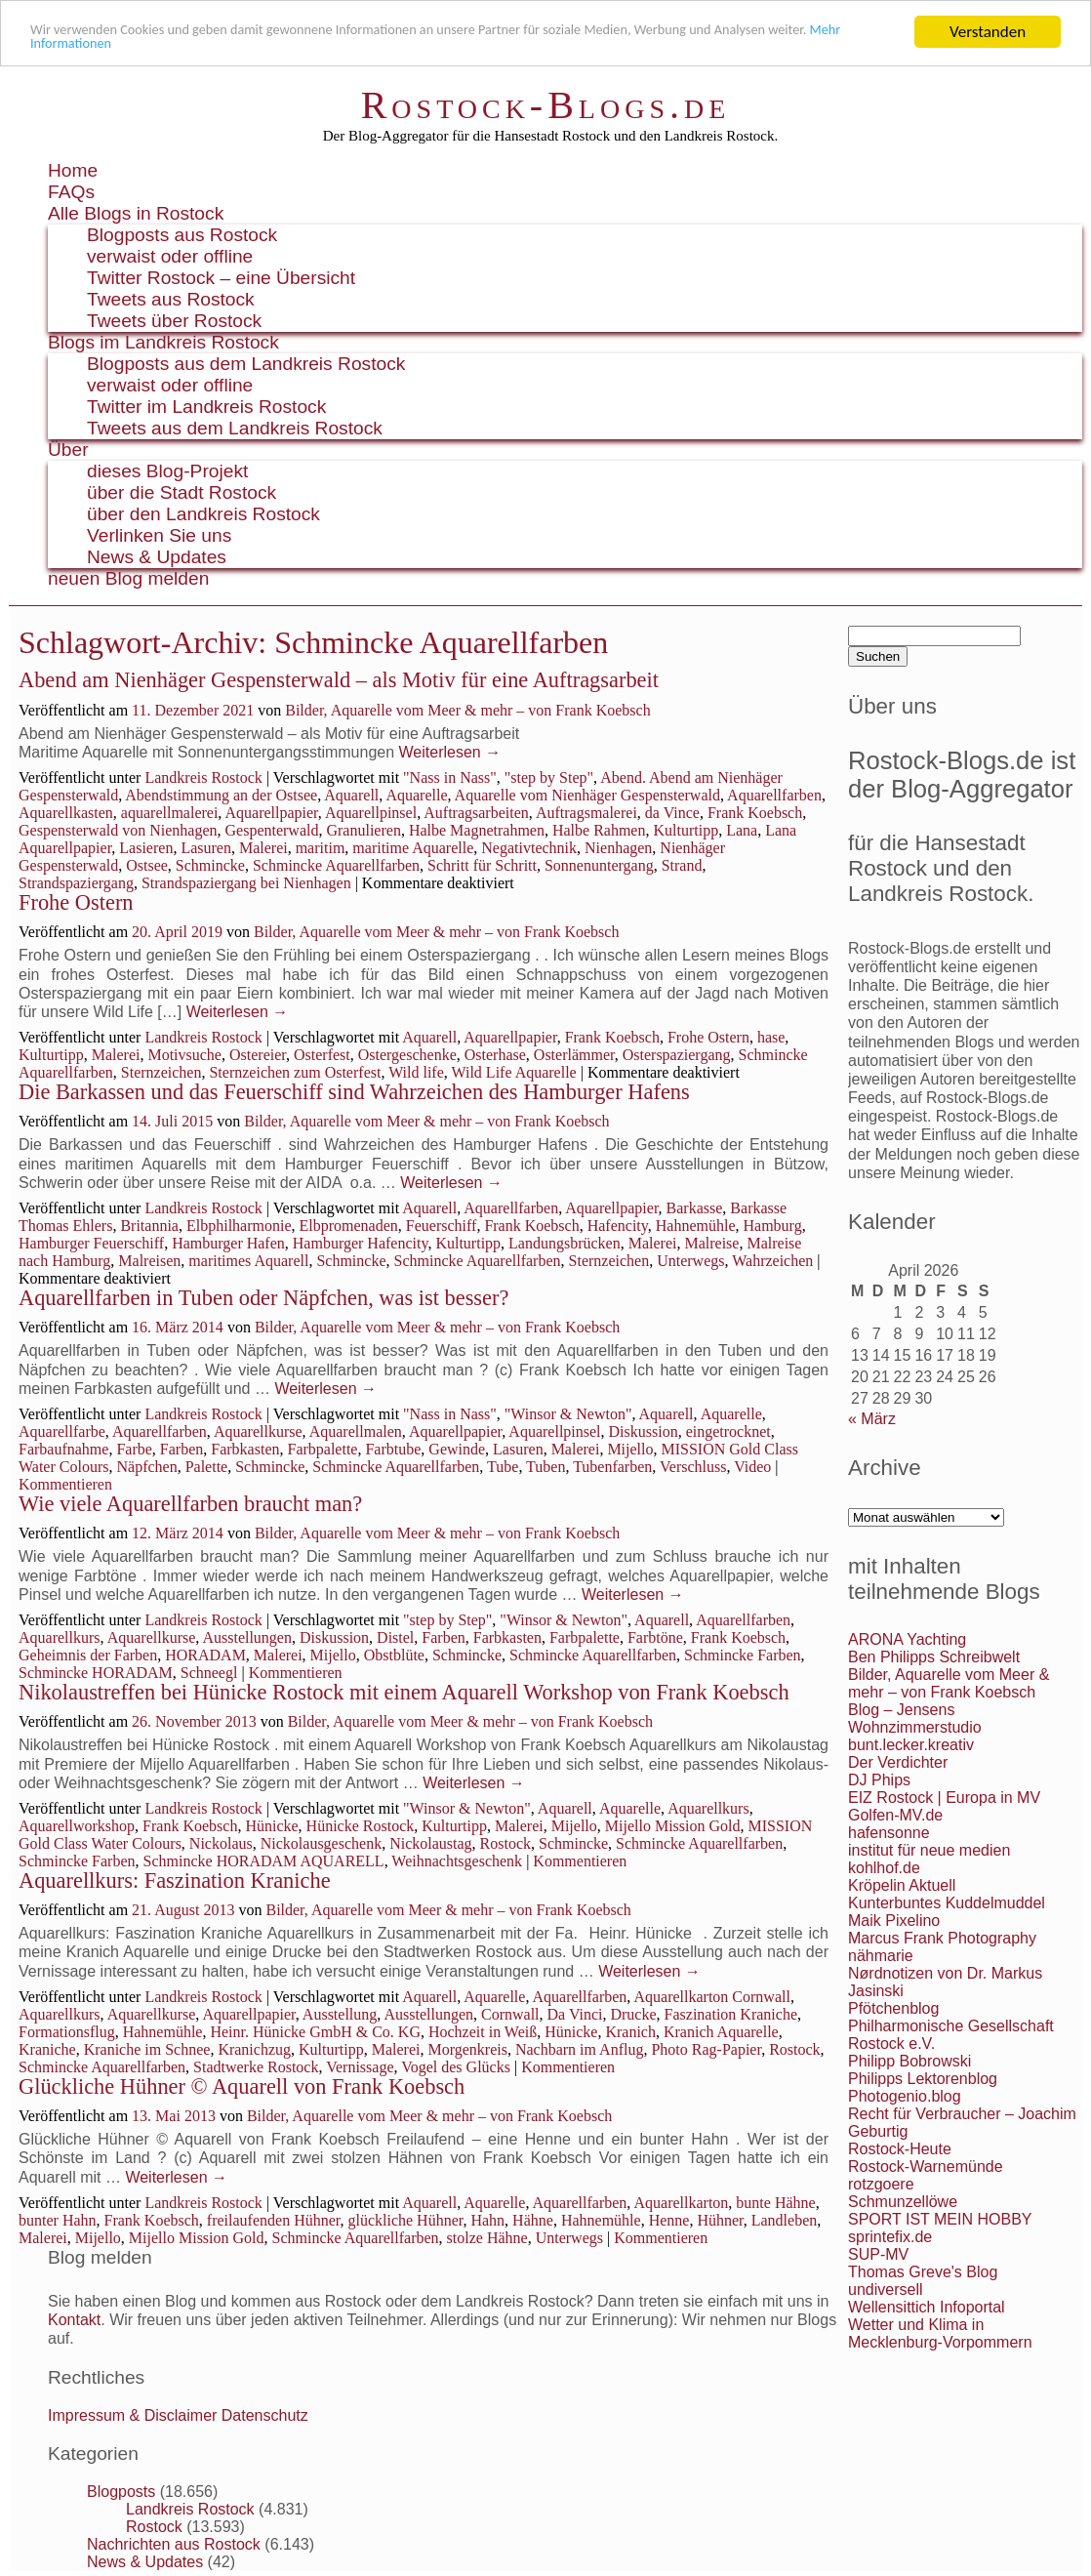 The image size is (1091, 2576). I want to click on Aquarellfarben in Tuben oder Näpfchen, was ist besser?, so click(263, 1298).